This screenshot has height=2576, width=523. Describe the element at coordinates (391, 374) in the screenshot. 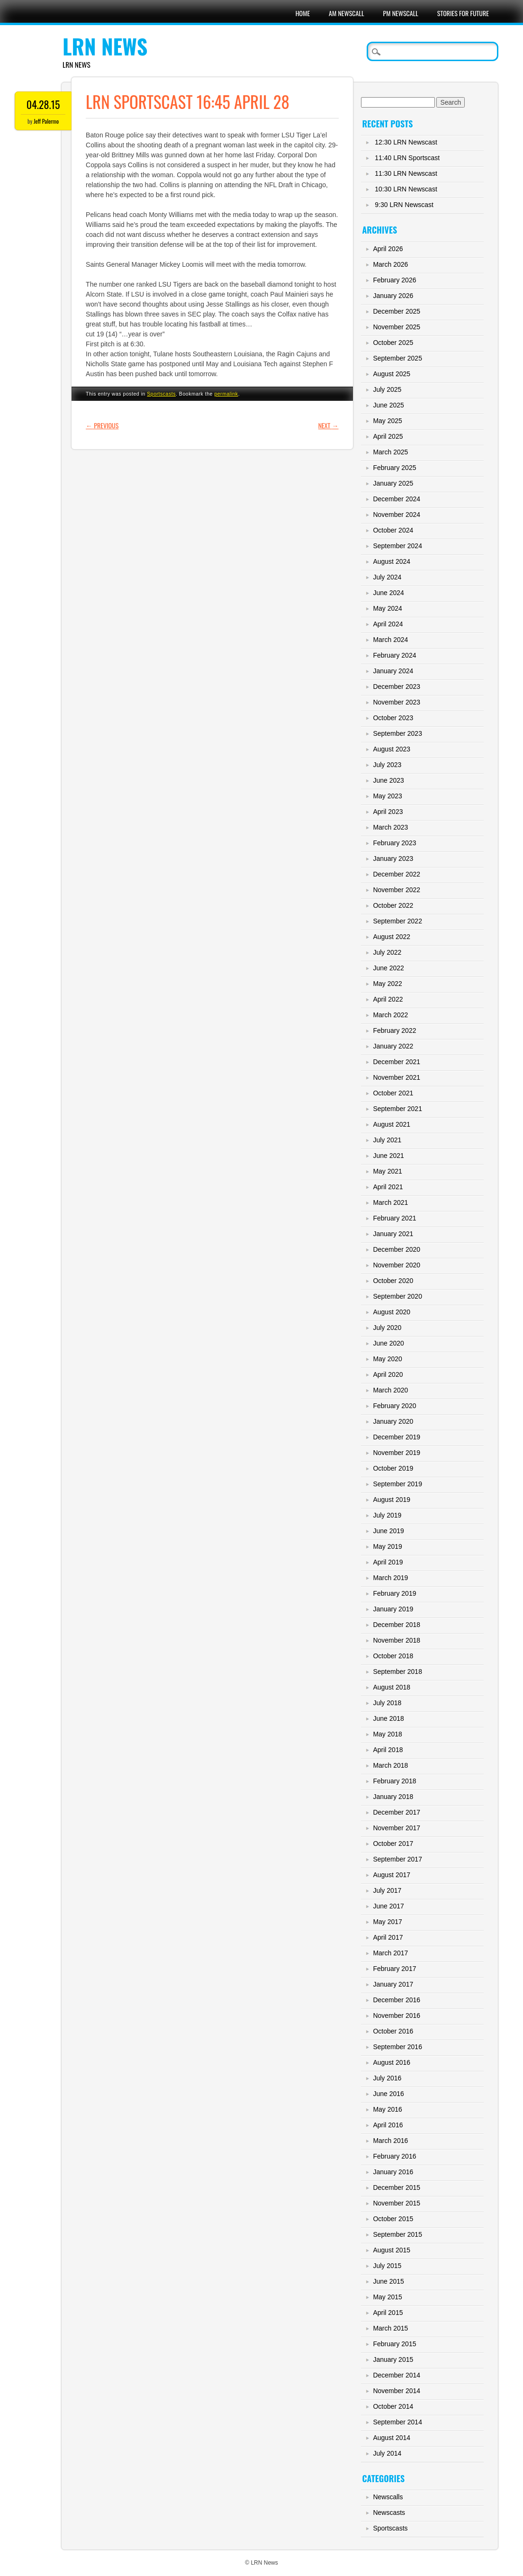

I see `August 2025` at that location.